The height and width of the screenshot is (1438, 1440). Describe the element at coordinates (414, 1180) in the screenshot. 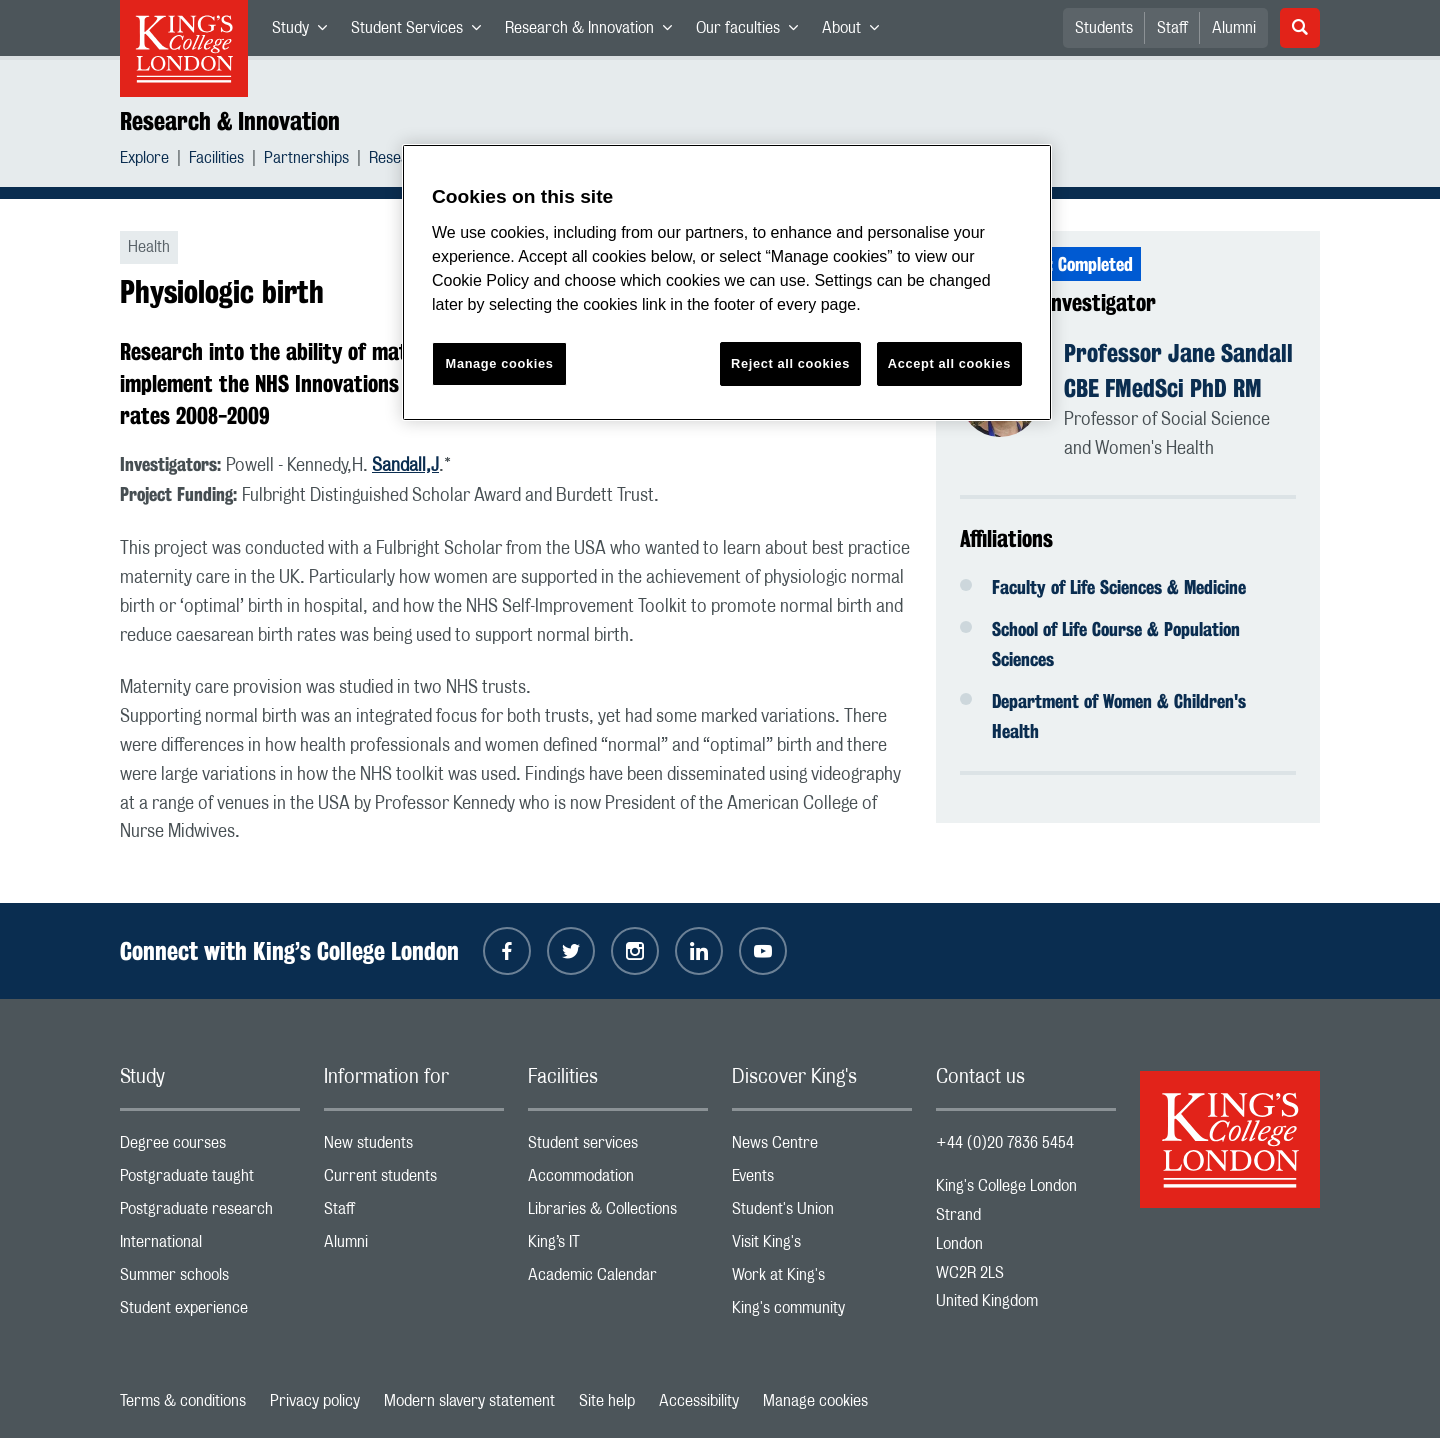

I see `Current students` at that location.